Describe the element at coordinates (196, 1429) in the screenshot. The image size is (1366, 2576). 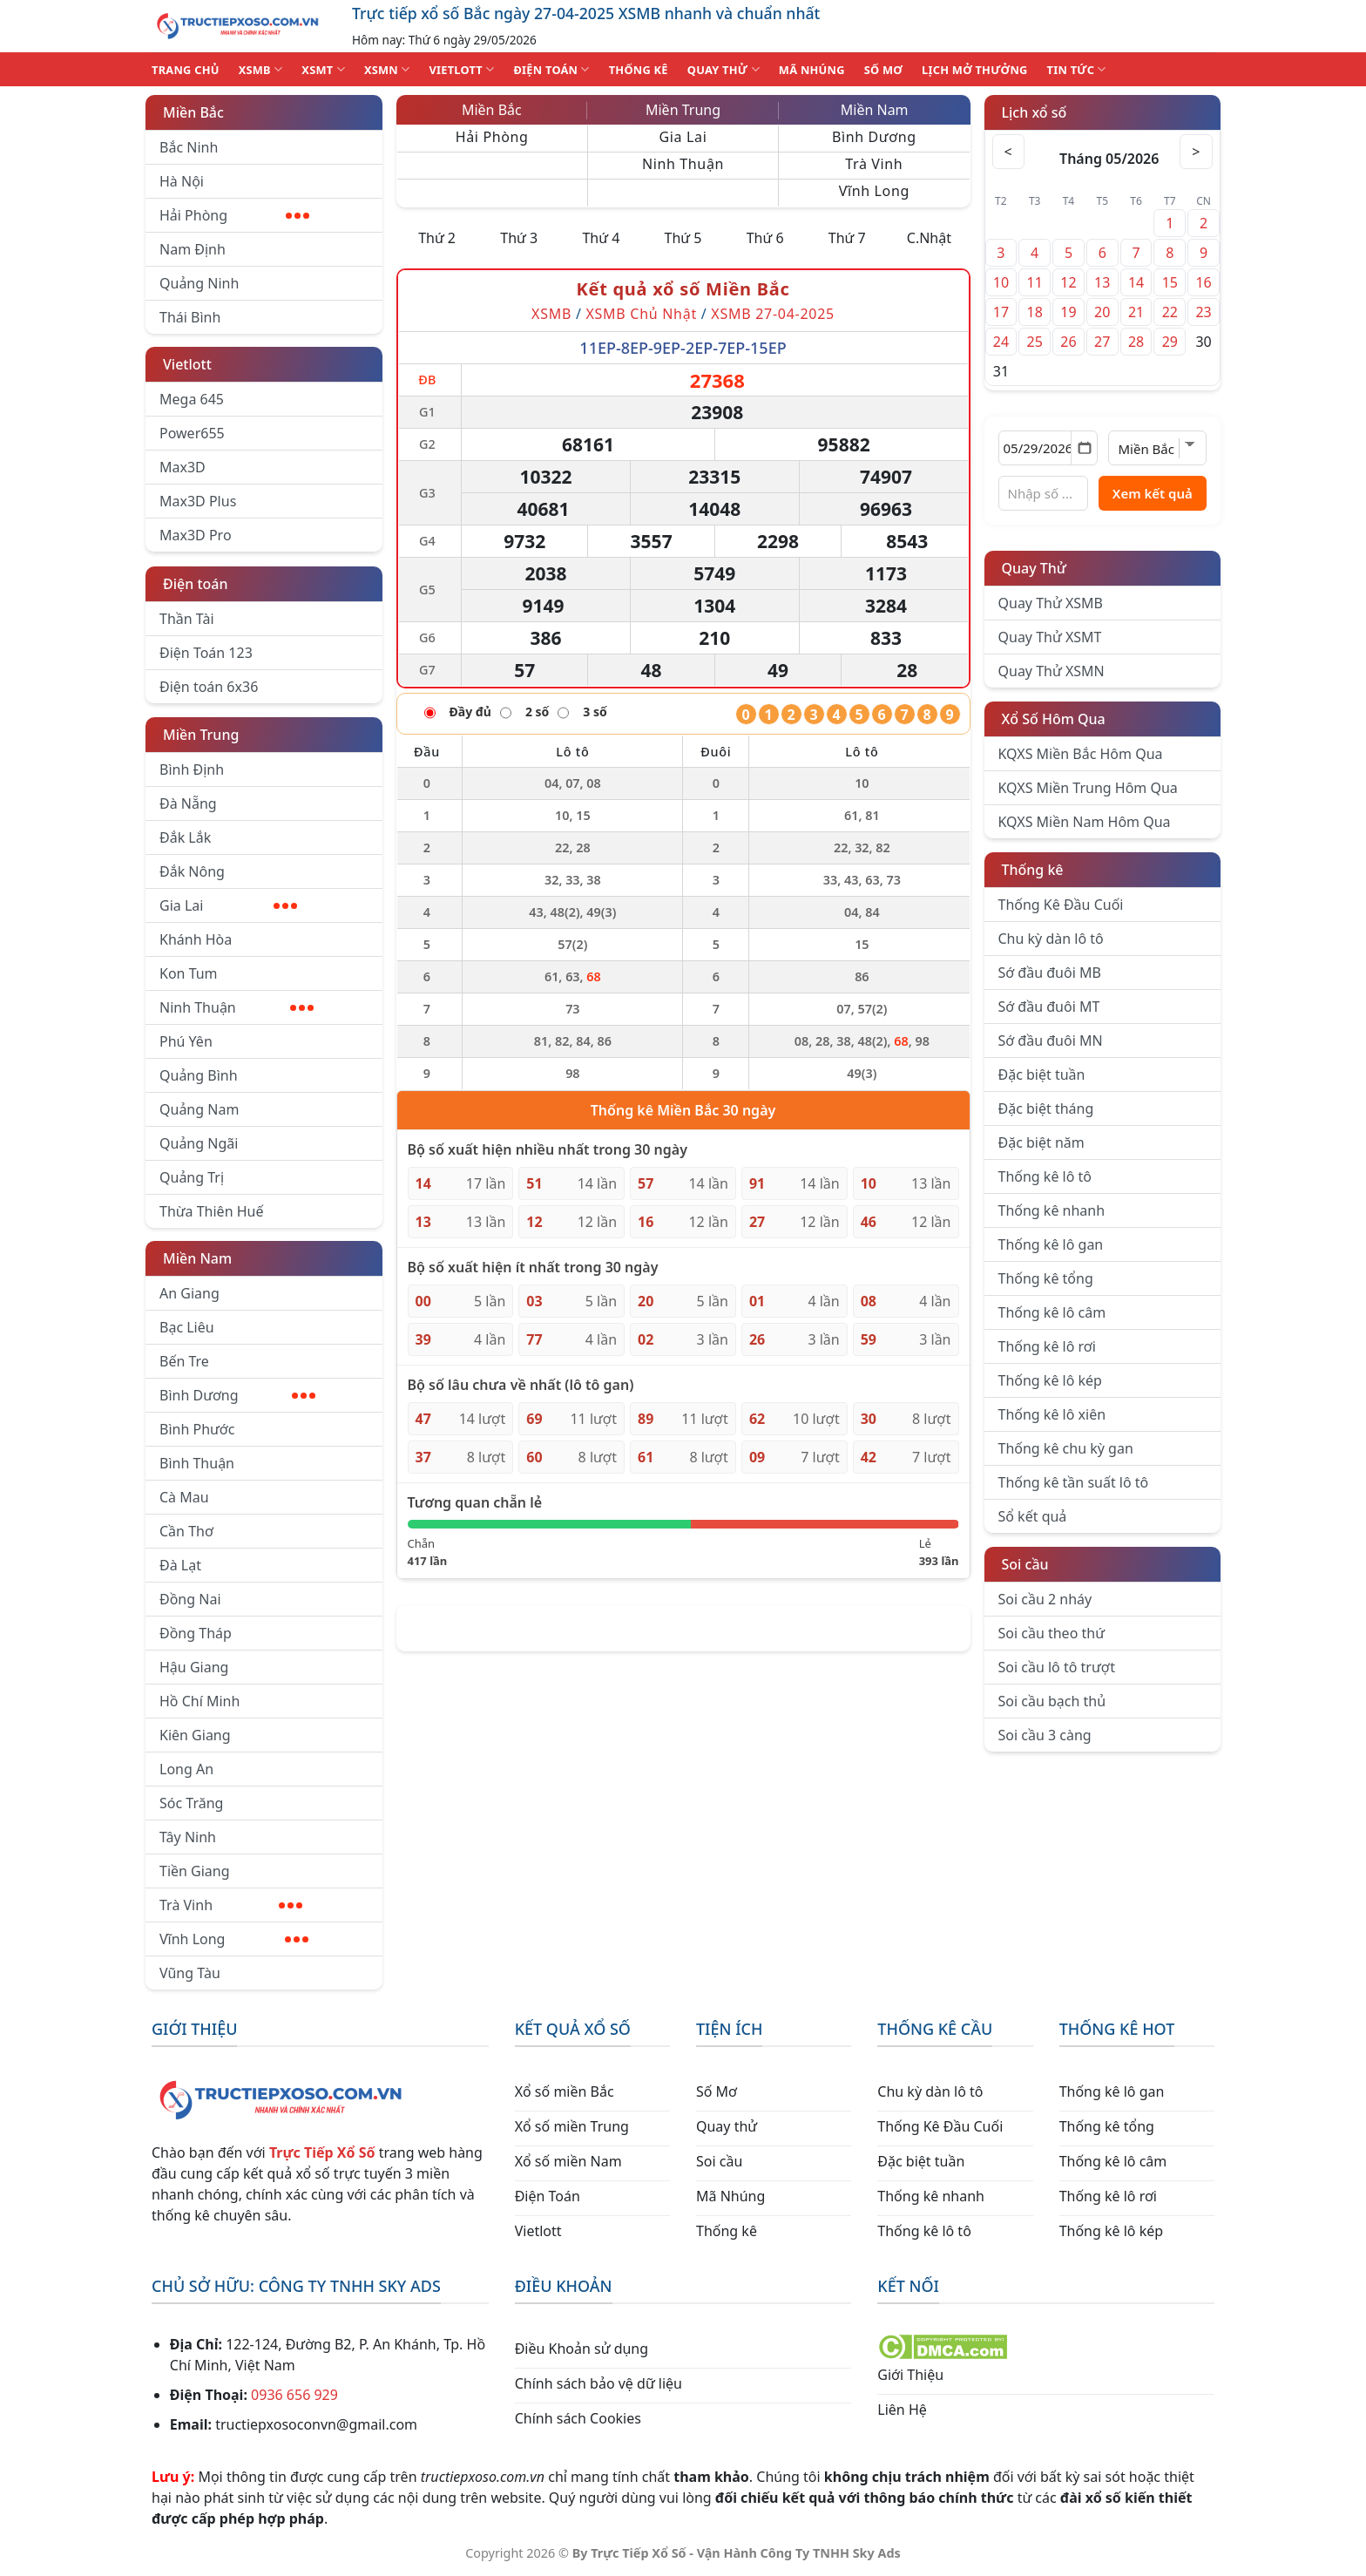
I see `Bình Phước` at that location.